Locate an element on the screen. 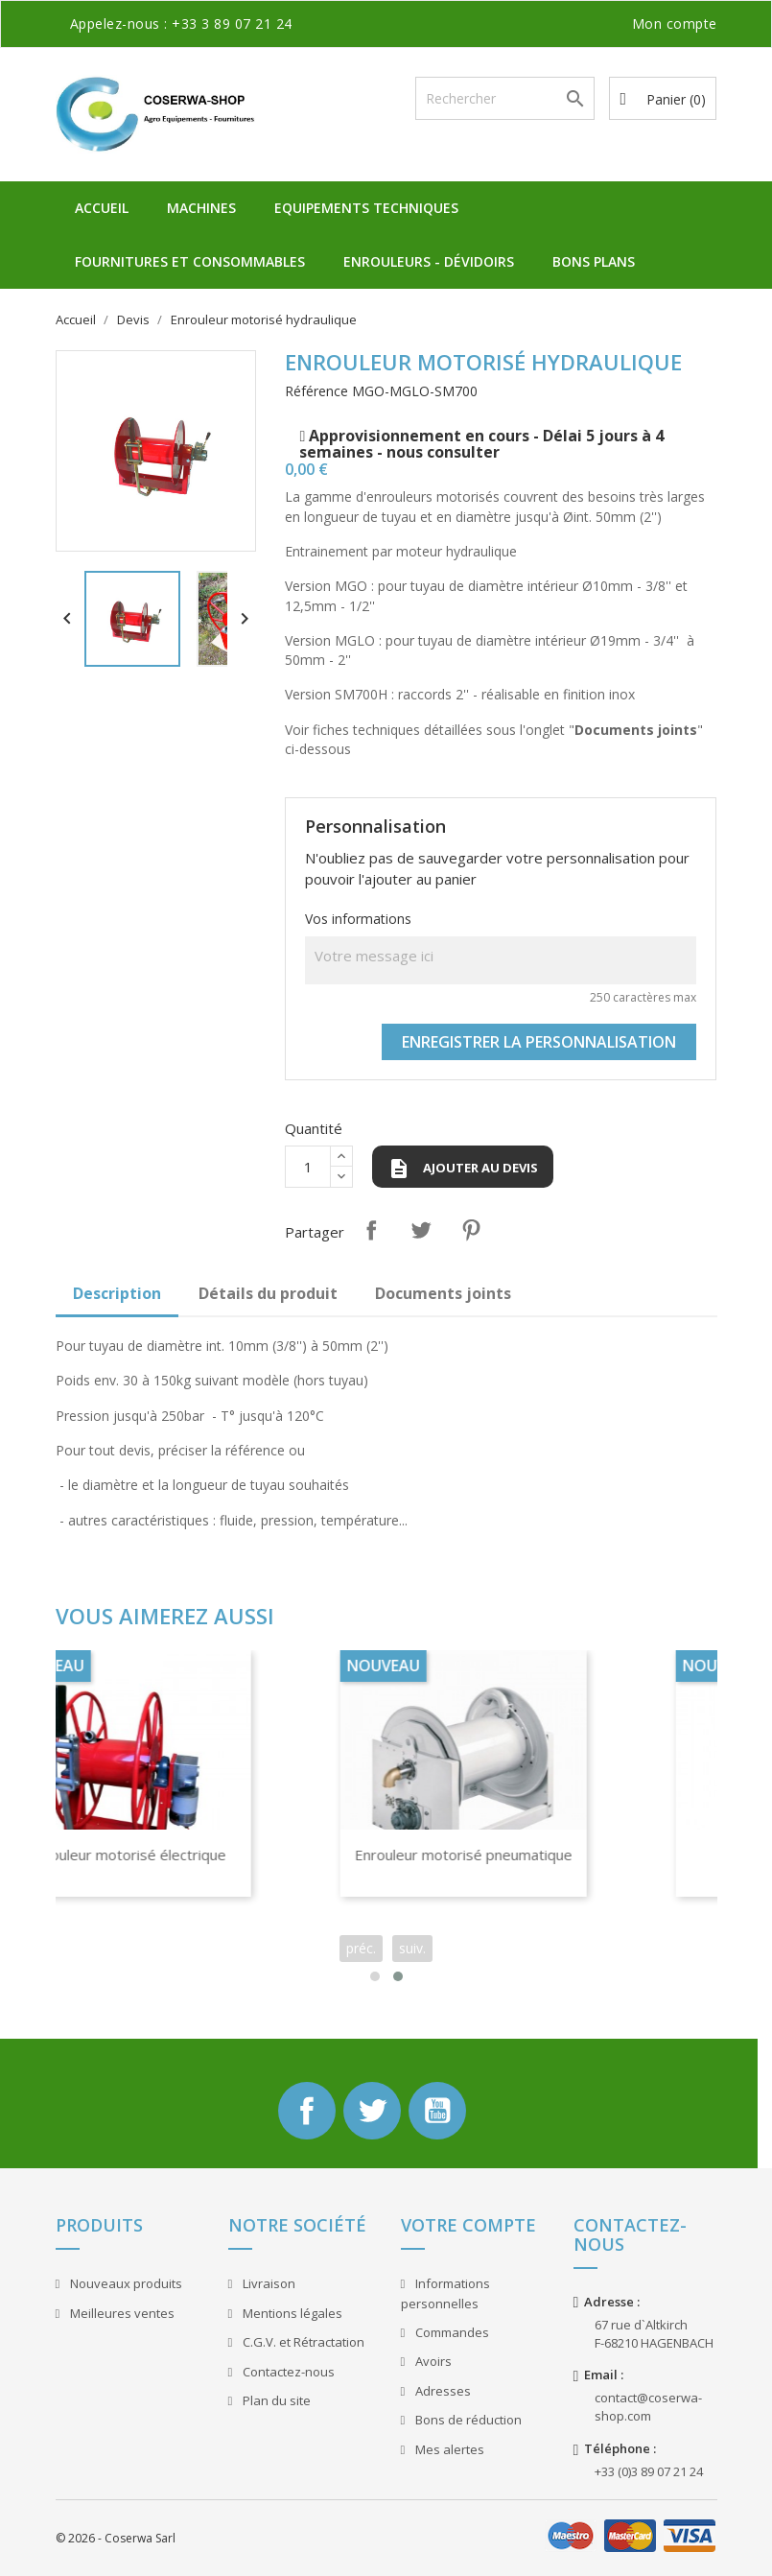 The width and height of the screenshot is (772, 2576). © 2026 - Coserwa Sarl is located at coordinates (115, 2538).